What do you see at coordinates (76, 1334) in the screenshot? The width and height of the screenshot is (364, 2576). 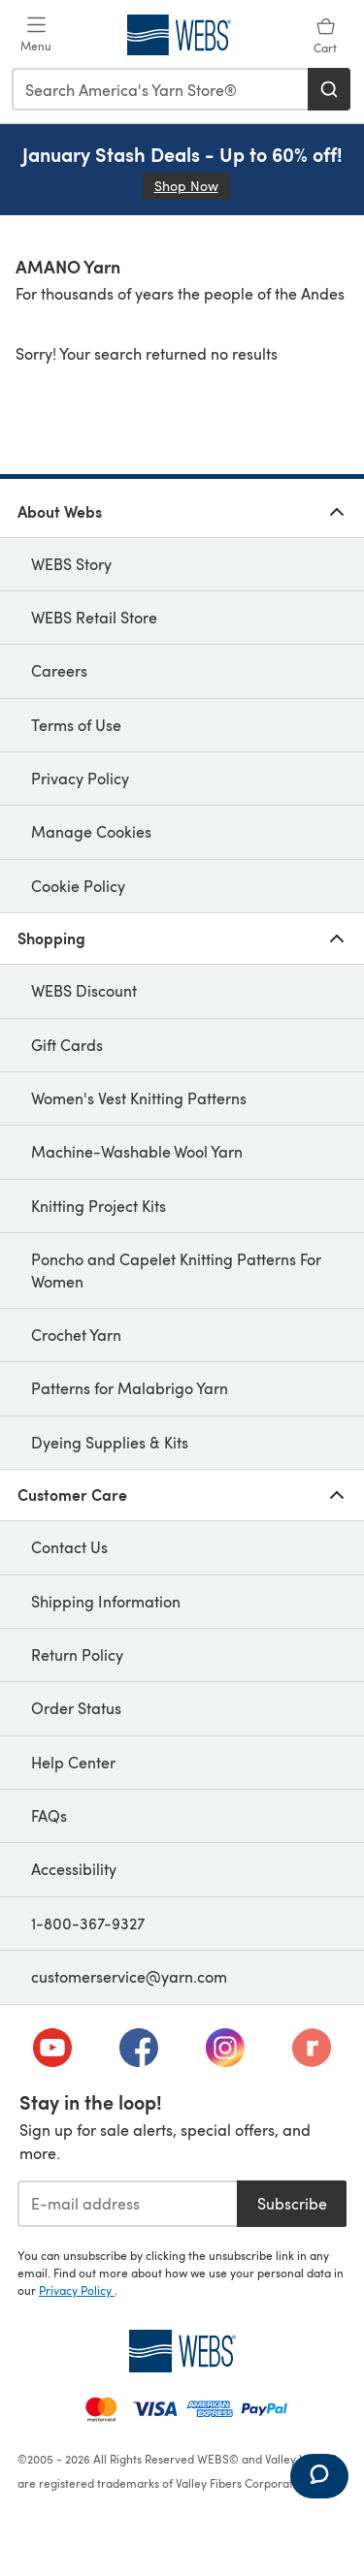 I see `Crochet Yarn` at bounding box center [76, 1334].